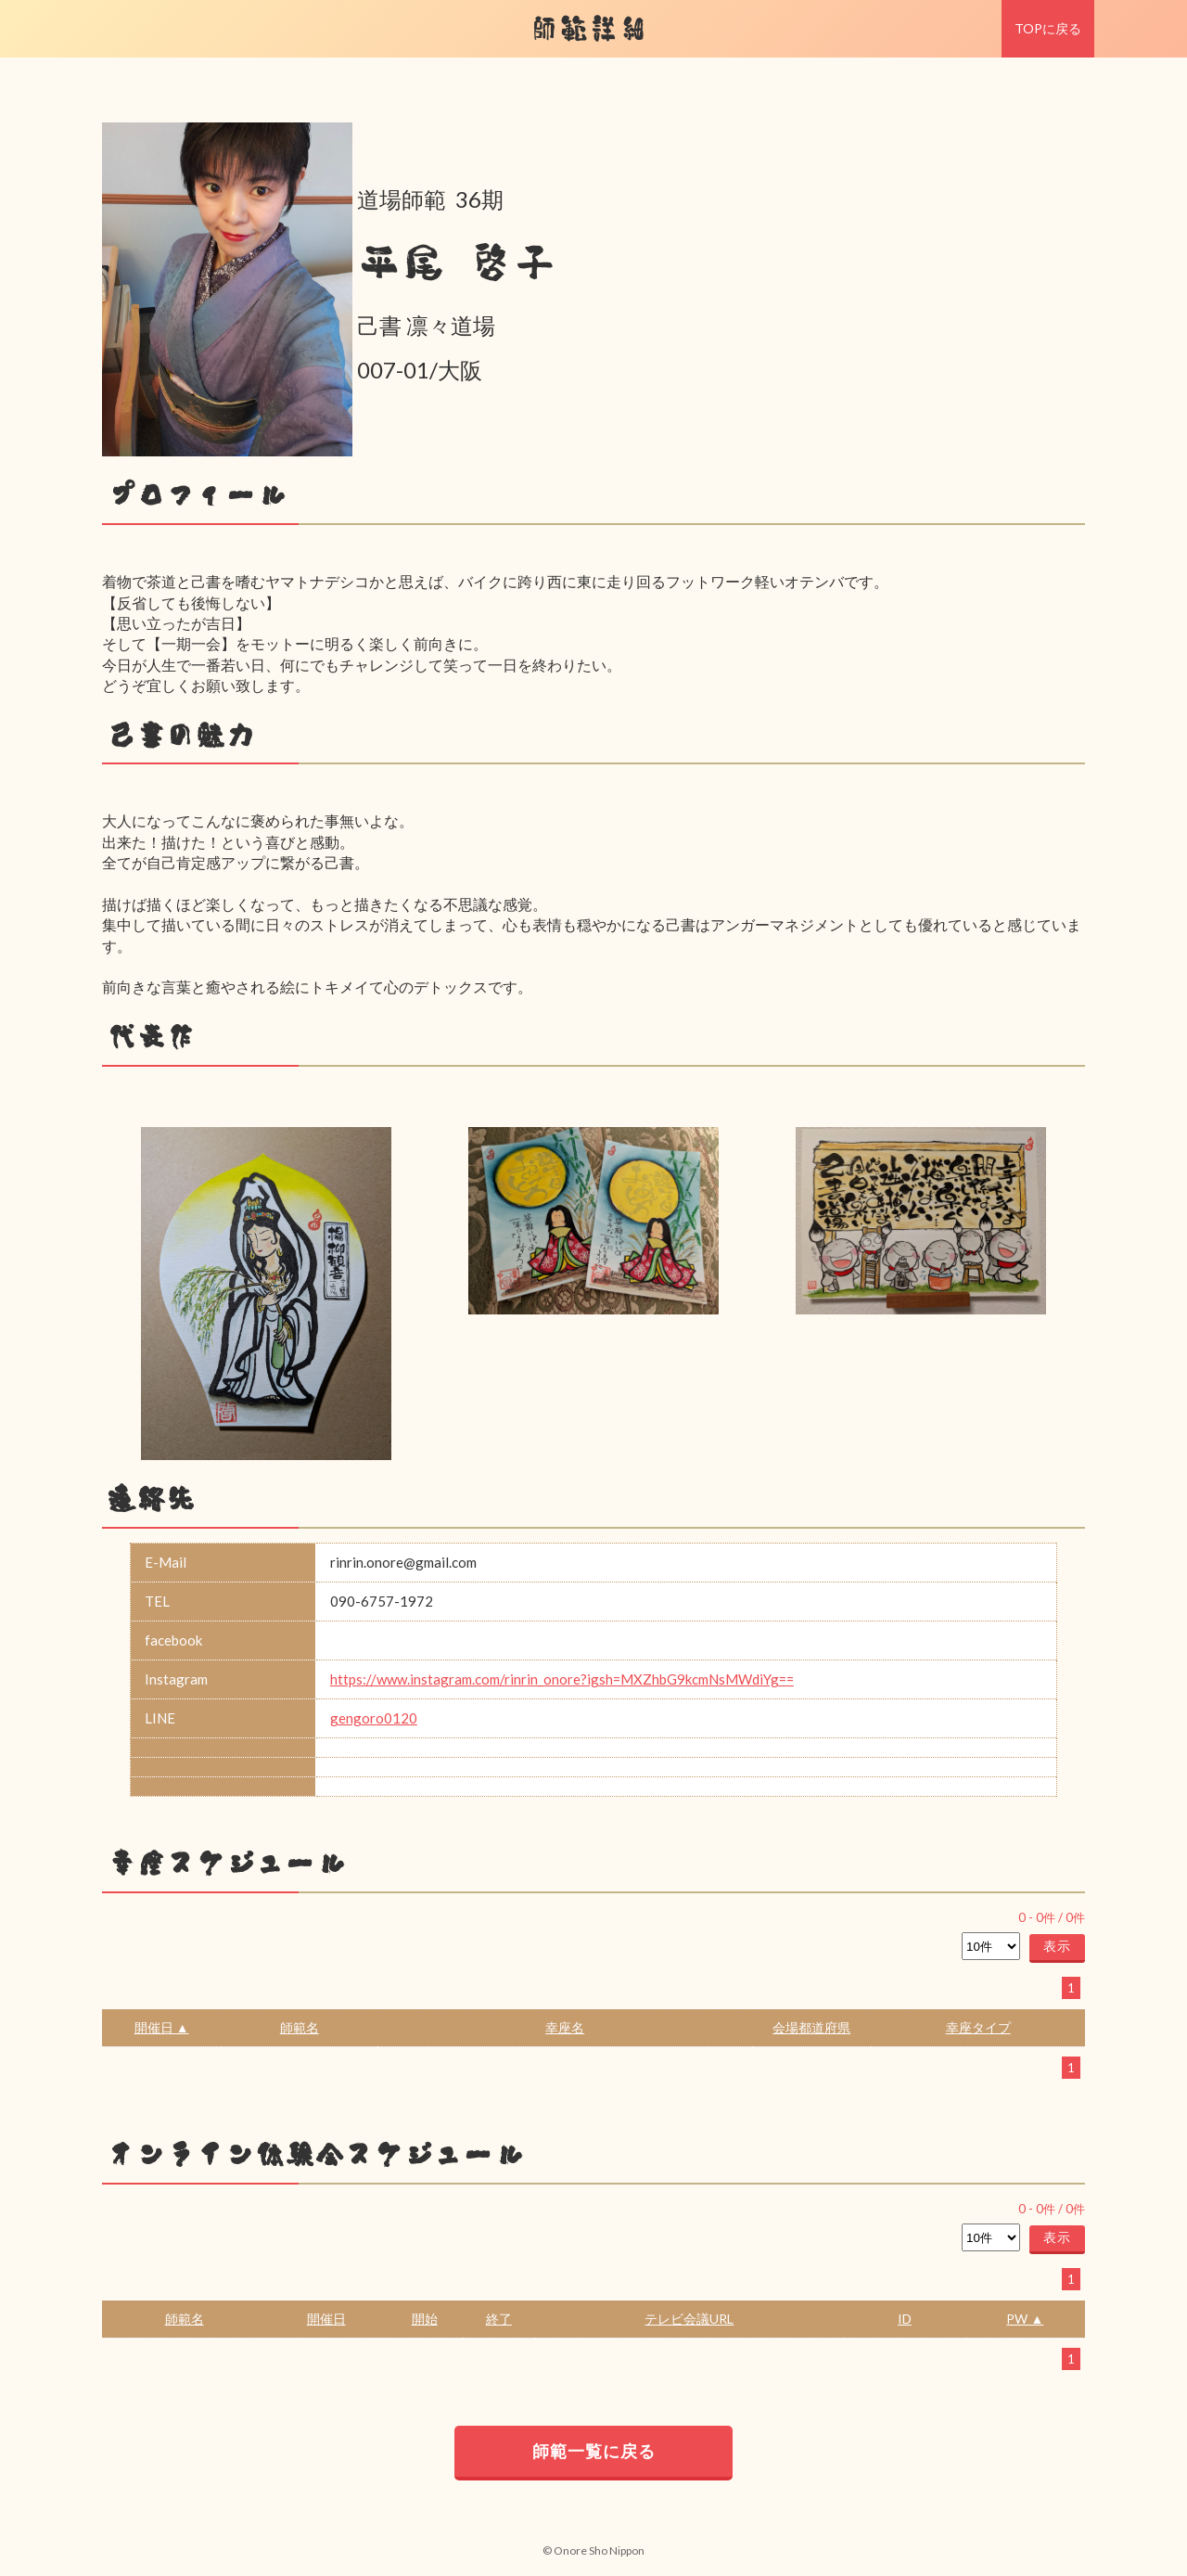 The height and width of the screenshot is (2576, 1187). Describe the element at coordinates (499, 2318) in the screenshot. I see `終了` at that location.